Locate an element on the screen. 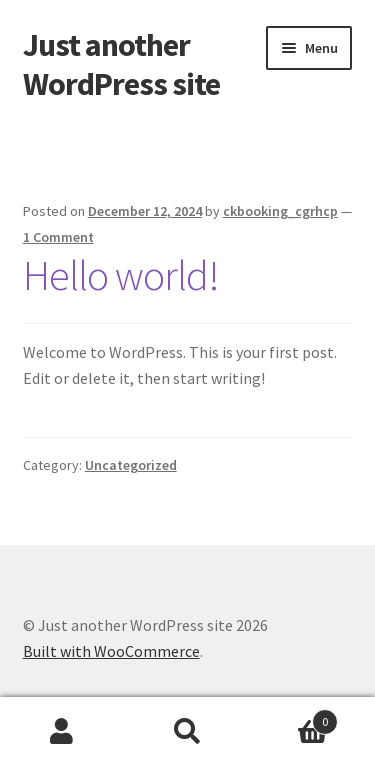 The height and width of the screenshot is (766, 375). 1 Comment is located at coordinates (58, 237).